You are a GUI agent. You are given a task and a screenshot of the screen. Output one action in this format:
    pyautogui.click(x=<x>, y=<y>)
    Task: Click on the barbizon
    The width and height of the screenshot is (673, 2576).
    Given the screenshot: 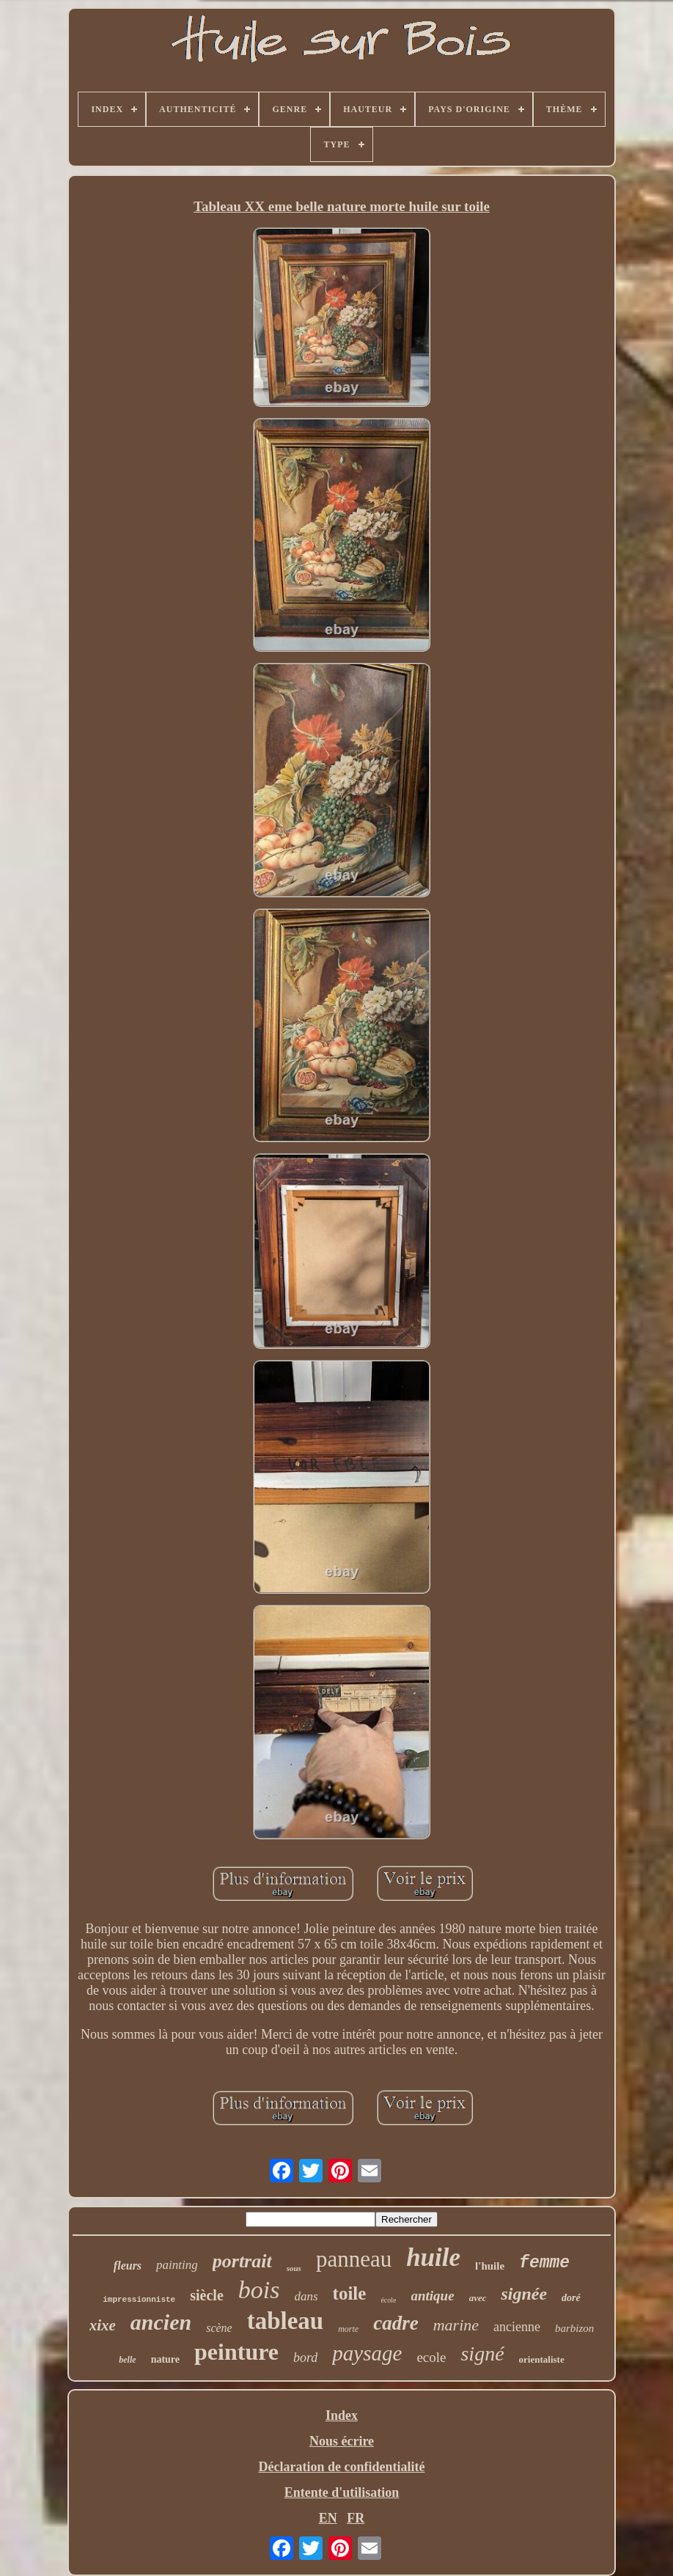 What is the action you would take?
    pyautogui.click(x=574, y=2328)
    